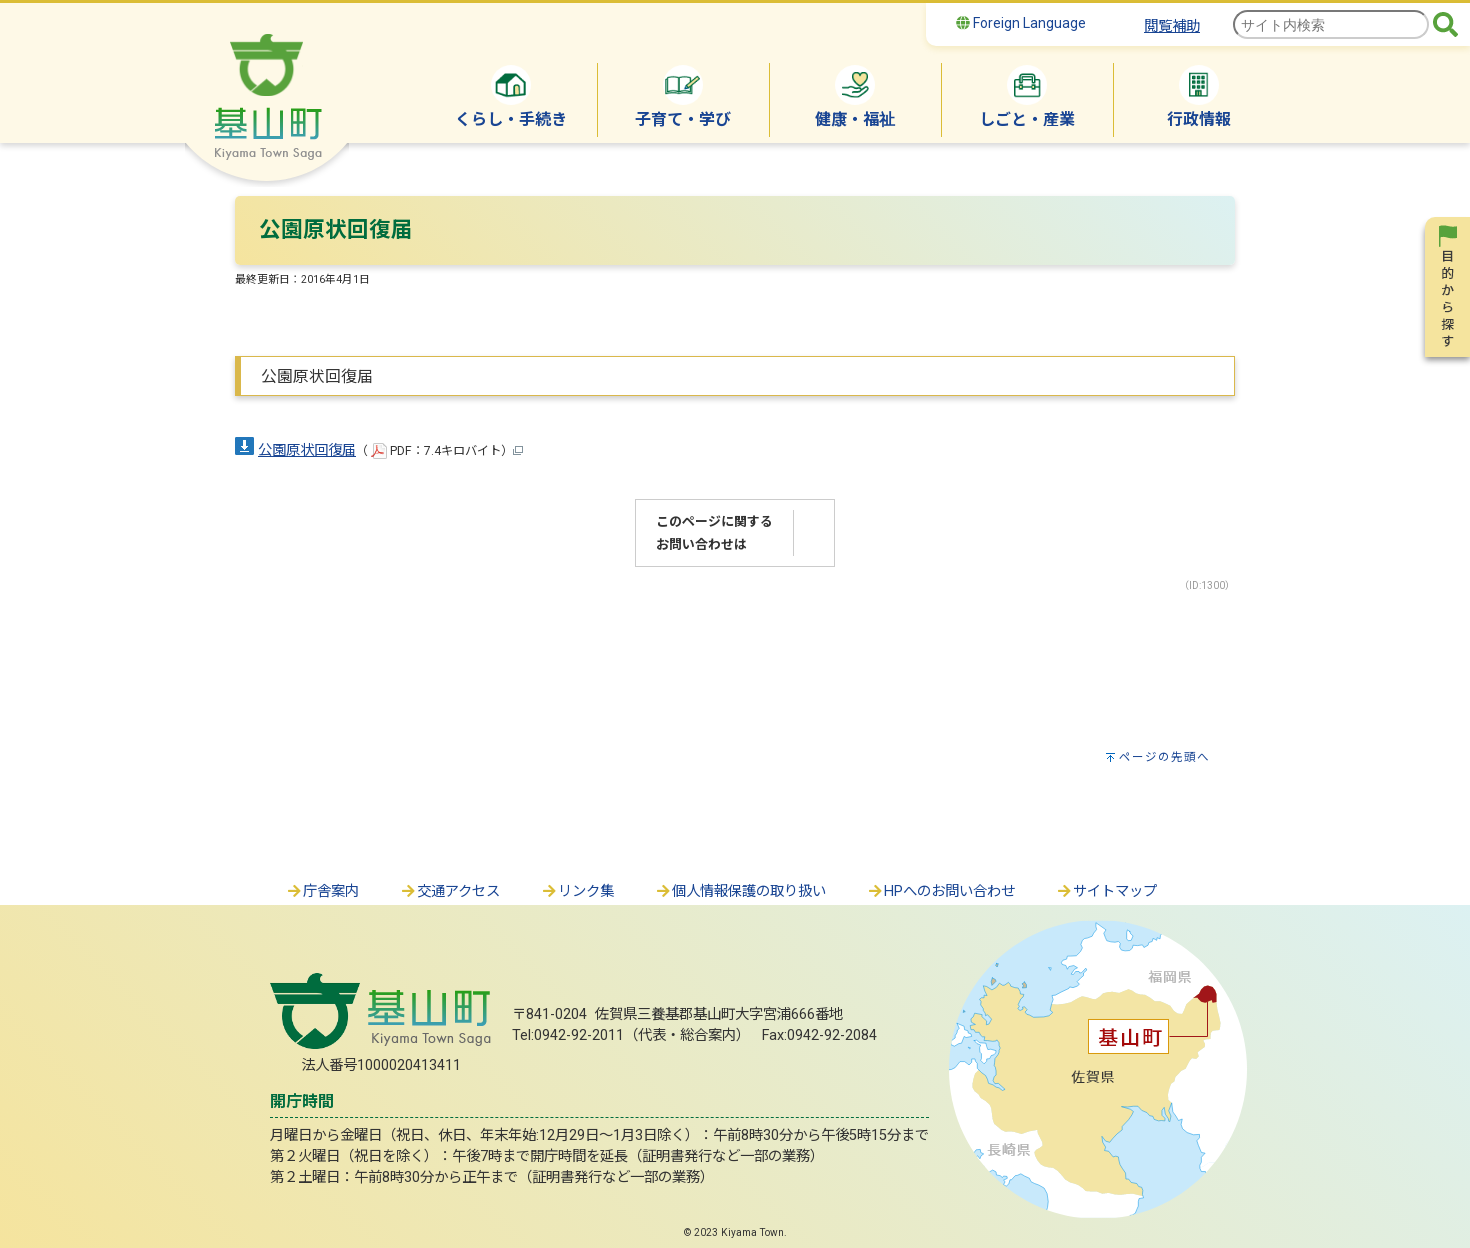 The height and width of the screenshot is (1248, 1470). I want to click on 交通アクセス, so click(449, 891).